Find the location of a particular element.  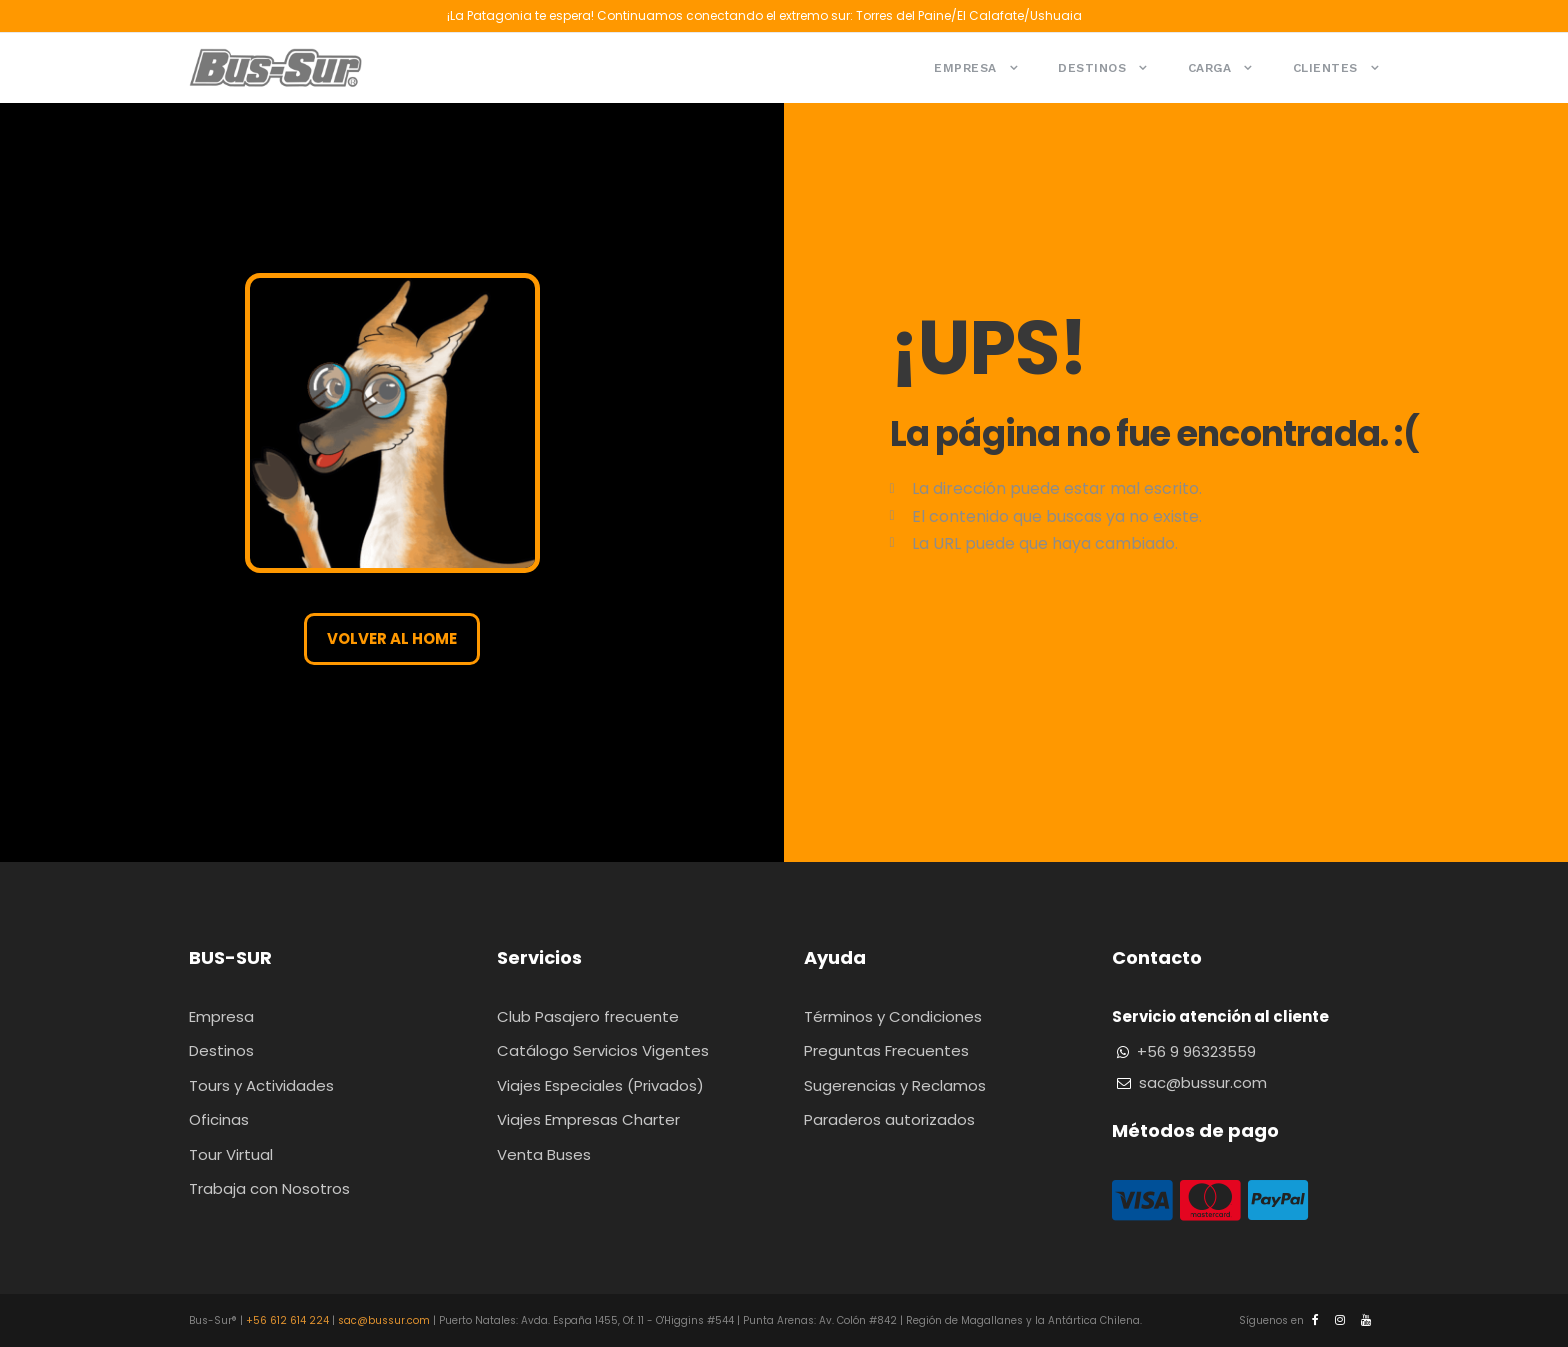

Viajes Especiales (Privados) is located at coordinates (600, 1085).